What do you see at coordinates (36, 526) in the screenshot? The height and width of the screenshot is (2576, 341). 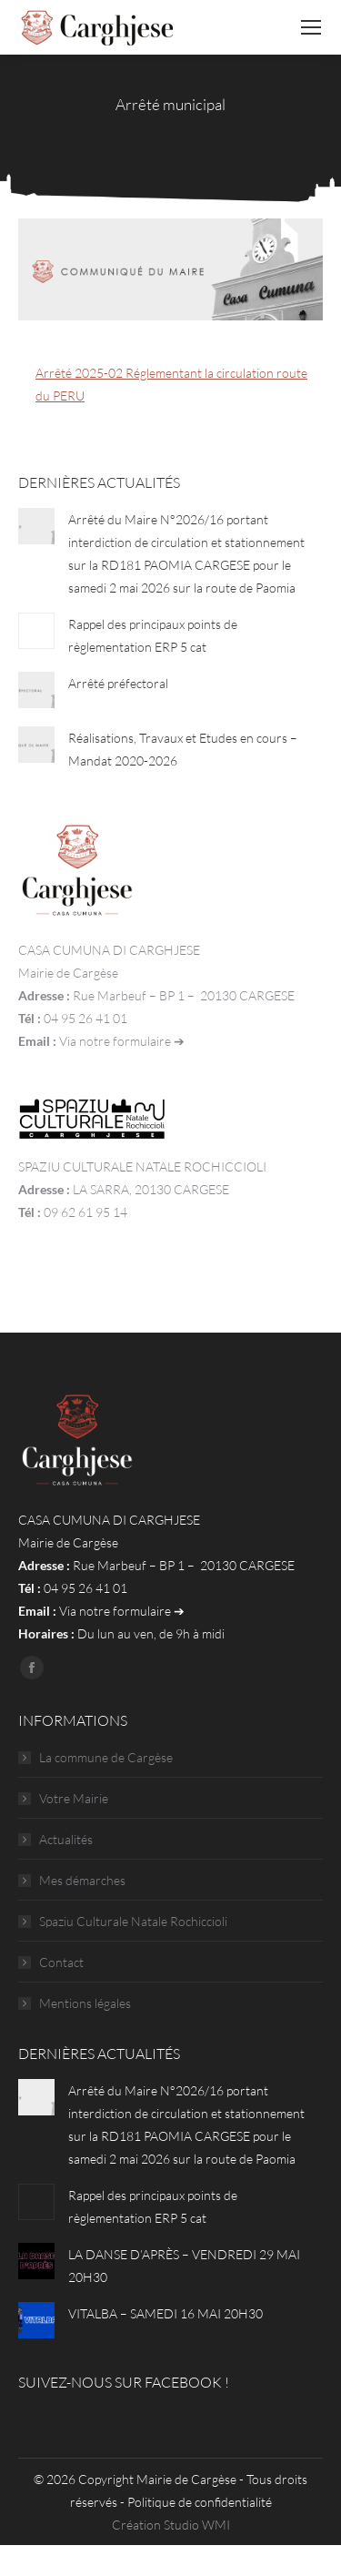 I see `[Post image]` at bounding box center [36, 526].